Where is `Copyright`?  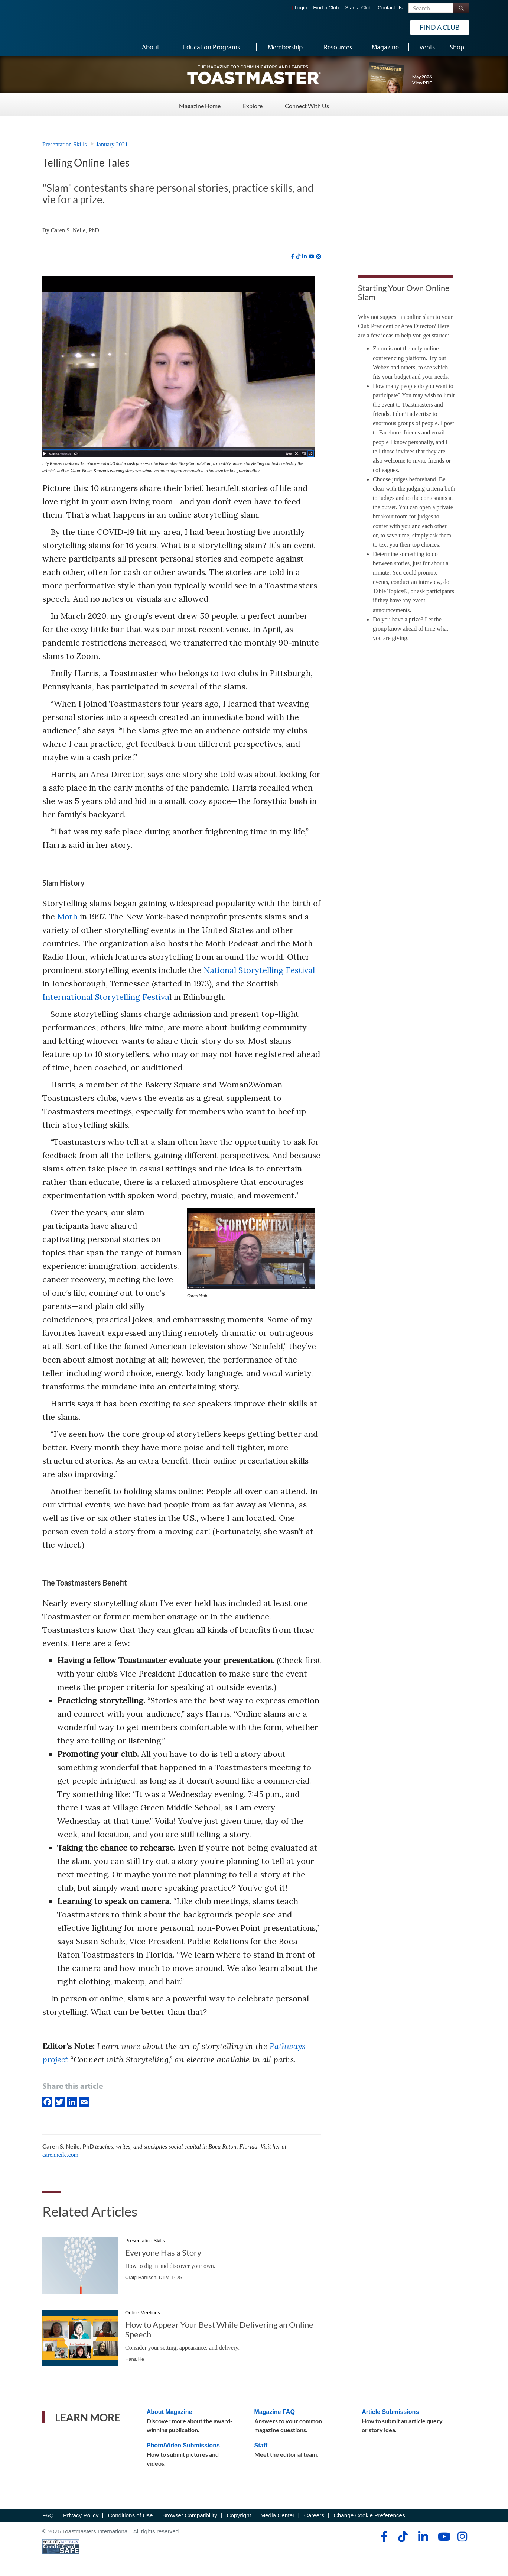 Copyright is located at coordinates (239, 2515).